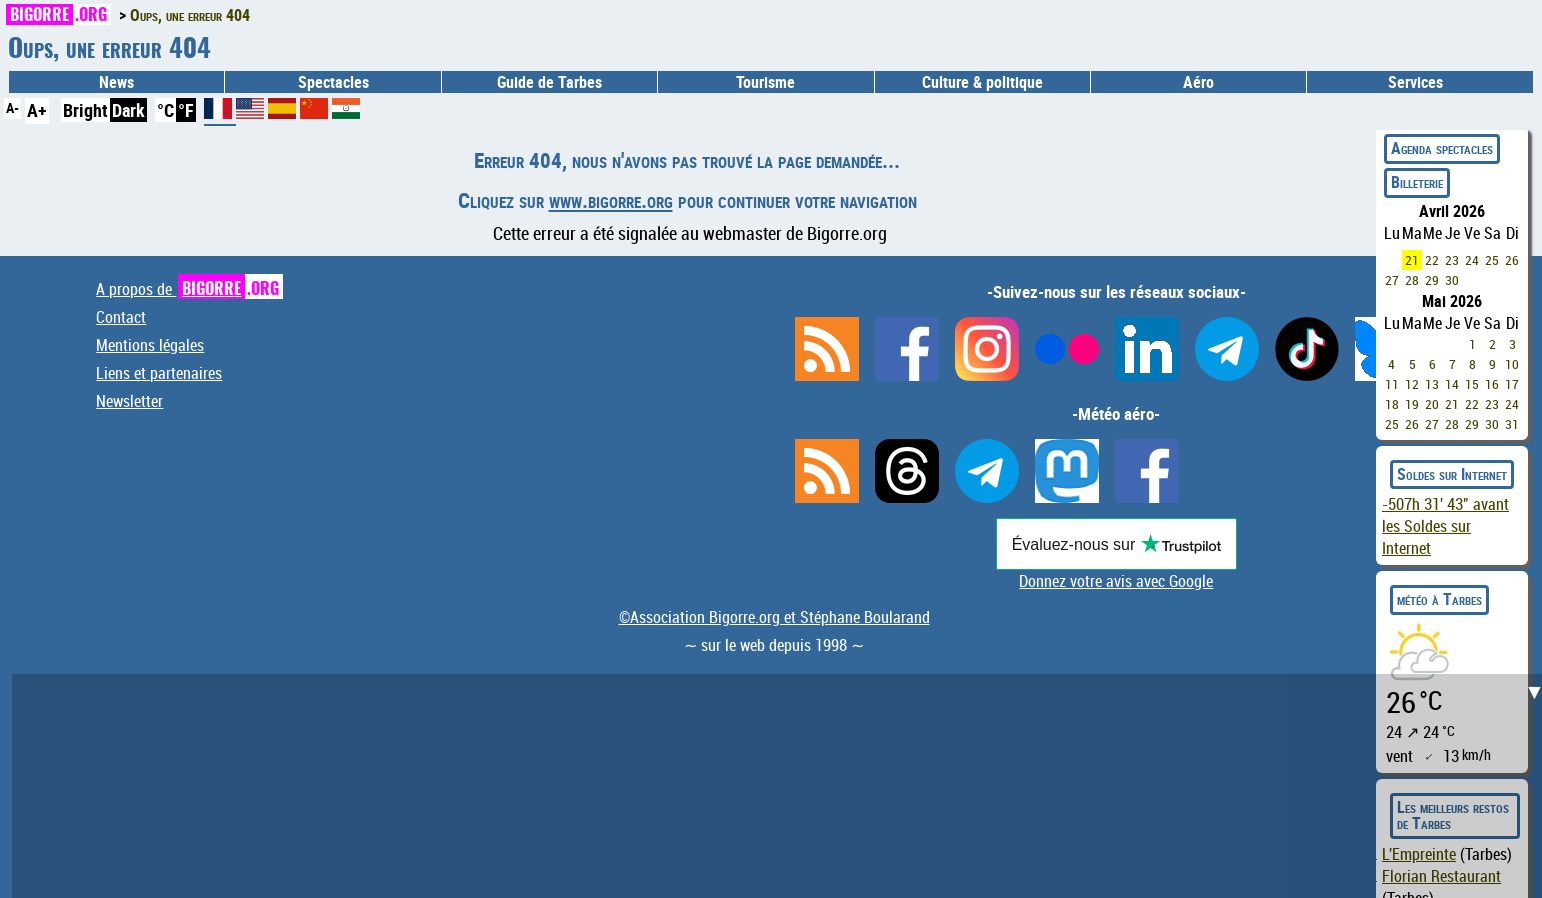 This screenshot has width=1542, height=898. What do you see at coordinates (1432, 404) in the screenshot?
I see `20` at bounding box center [1432, 404].